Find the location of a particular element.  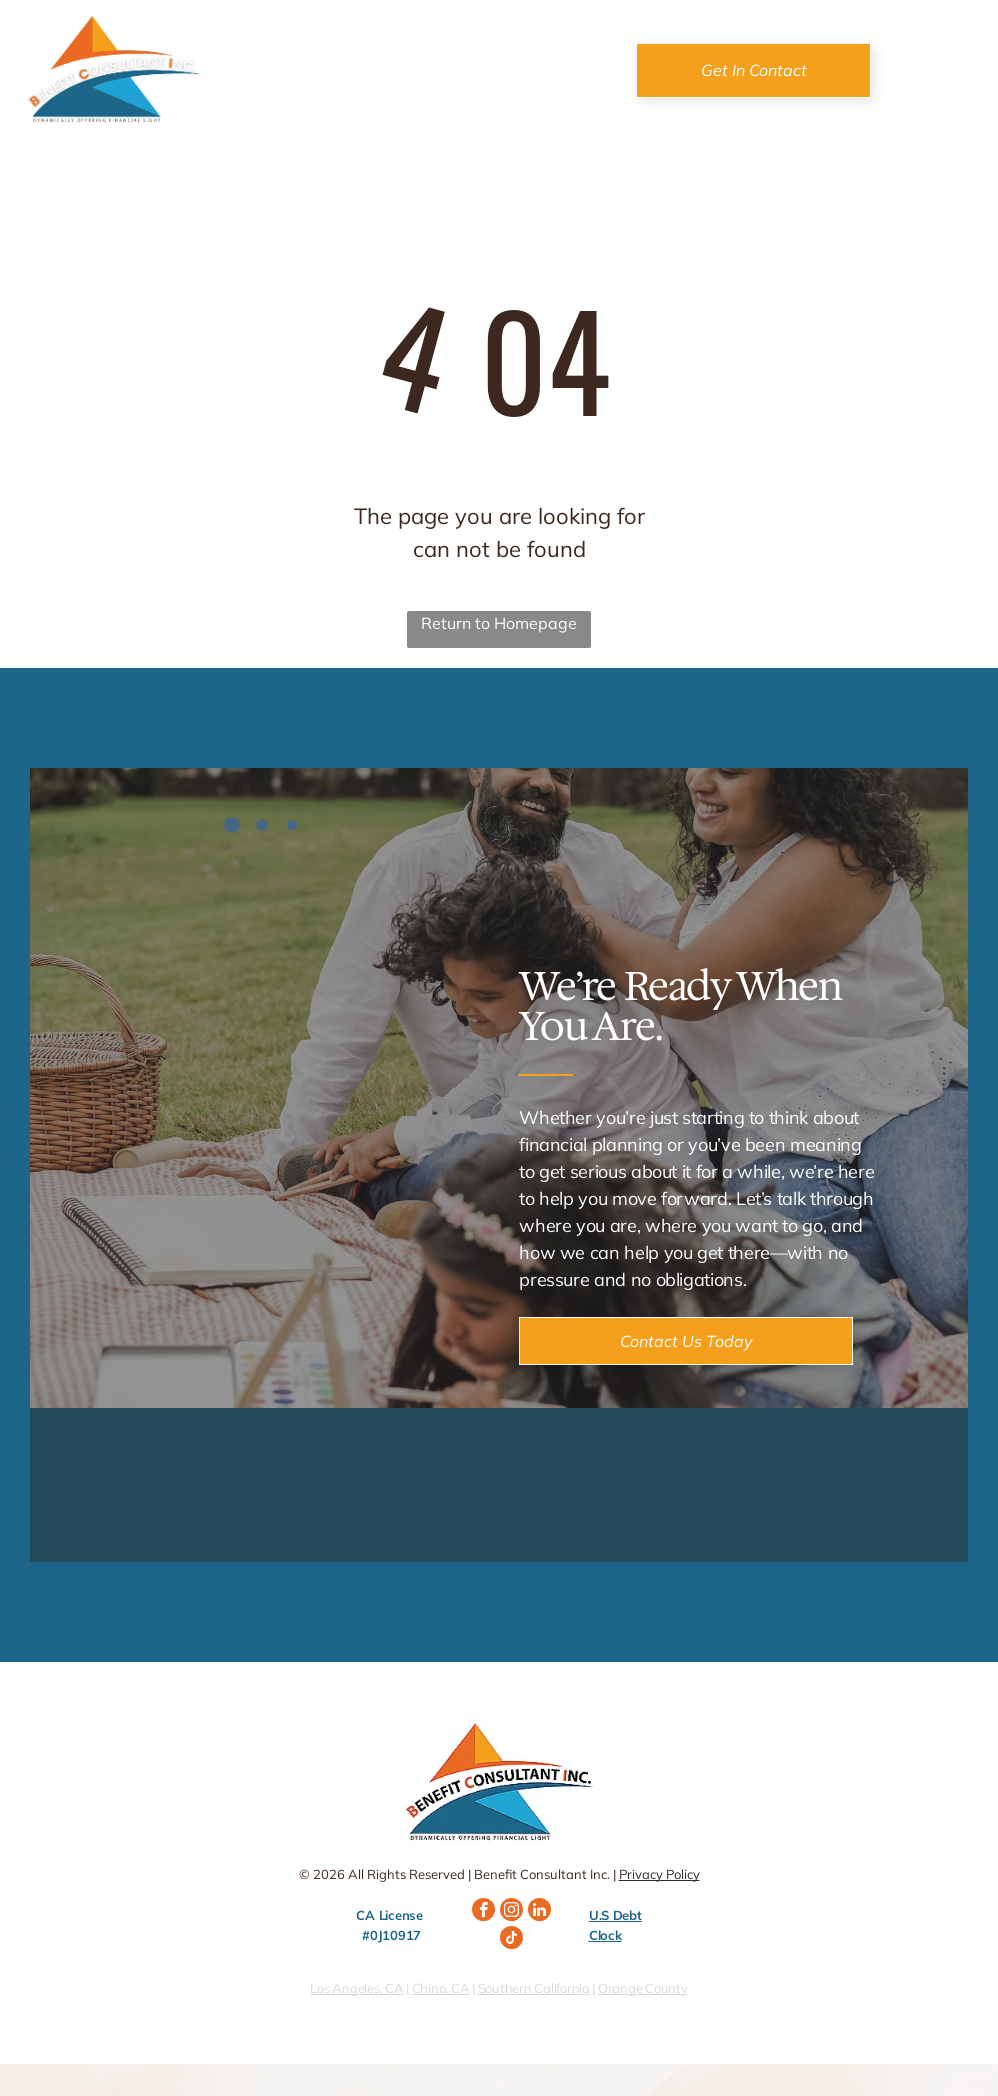

[instagram] is located at coordinates (511, 1912).